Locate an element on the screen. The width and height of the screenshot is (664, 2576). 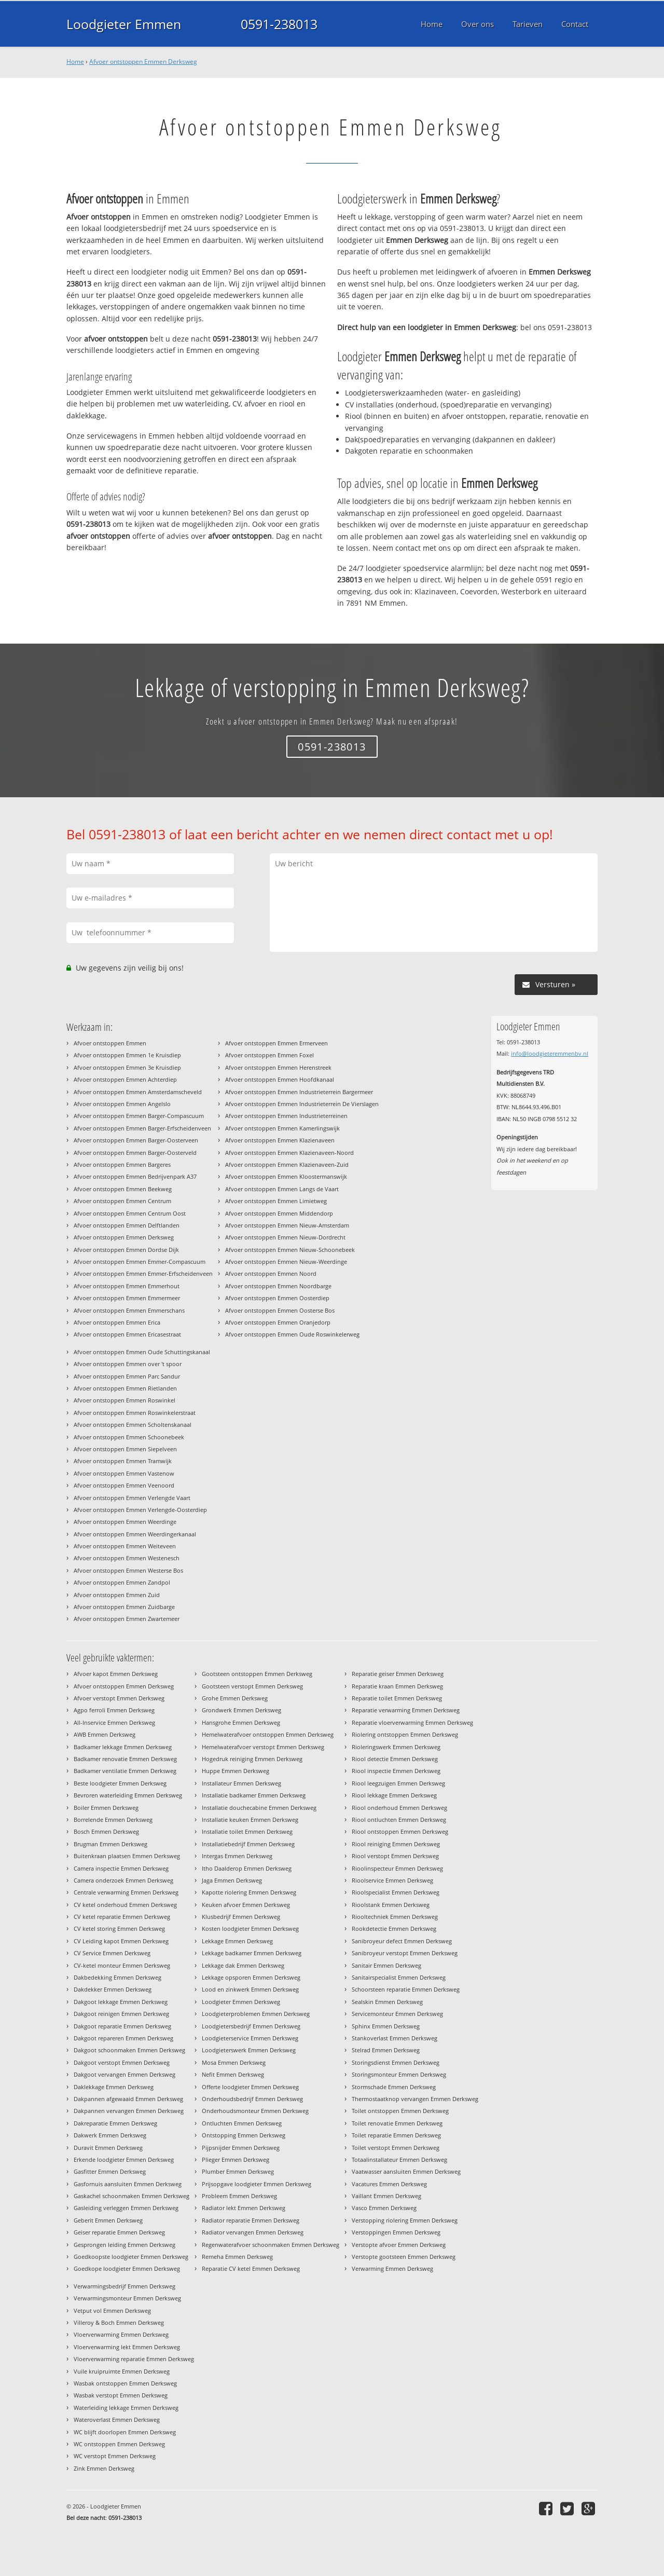
Badkamer lekkage Emmen Derksweg is located at coordinates (123, 1747).